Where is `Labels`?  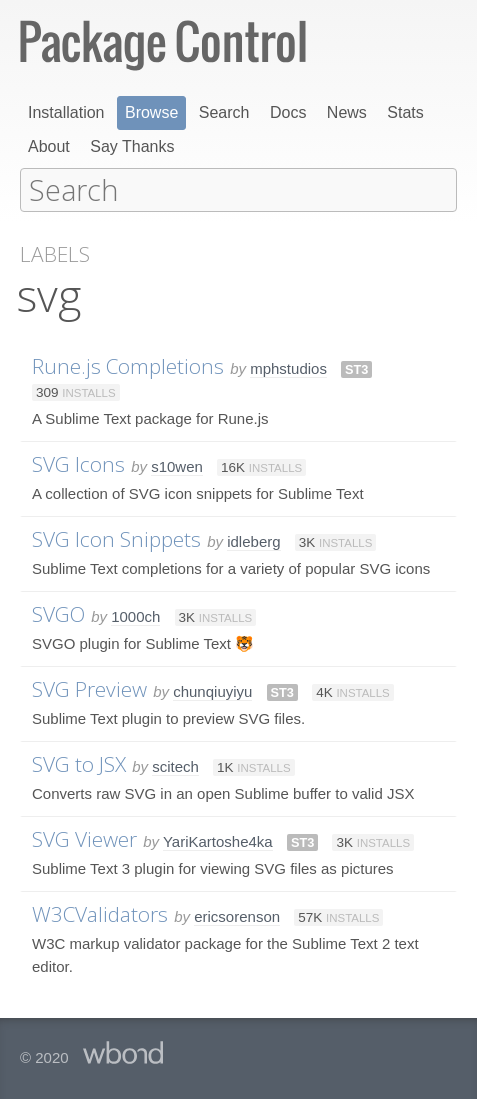 Labels is located at coordinates (55, 253).